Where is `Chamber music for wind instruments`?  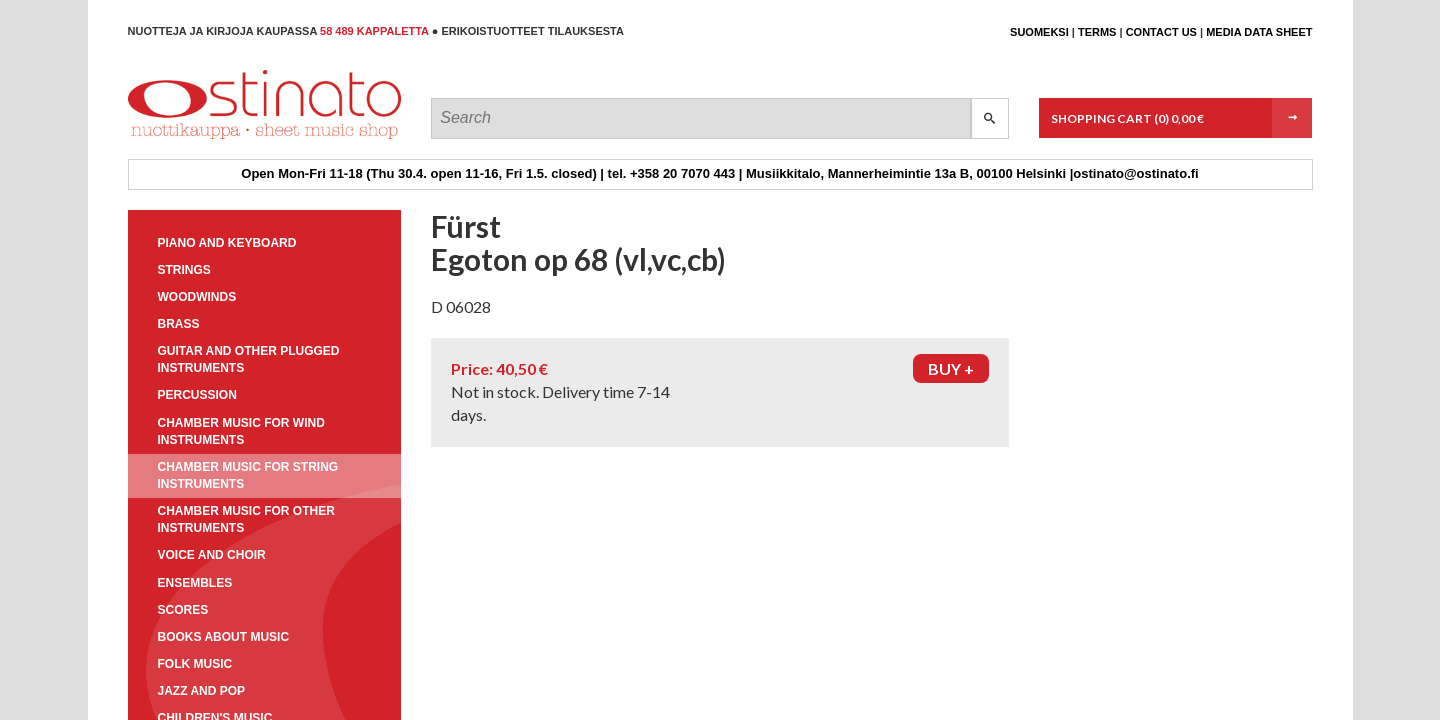 Chamber music for wind instruments is located at coordinates (241, 431).